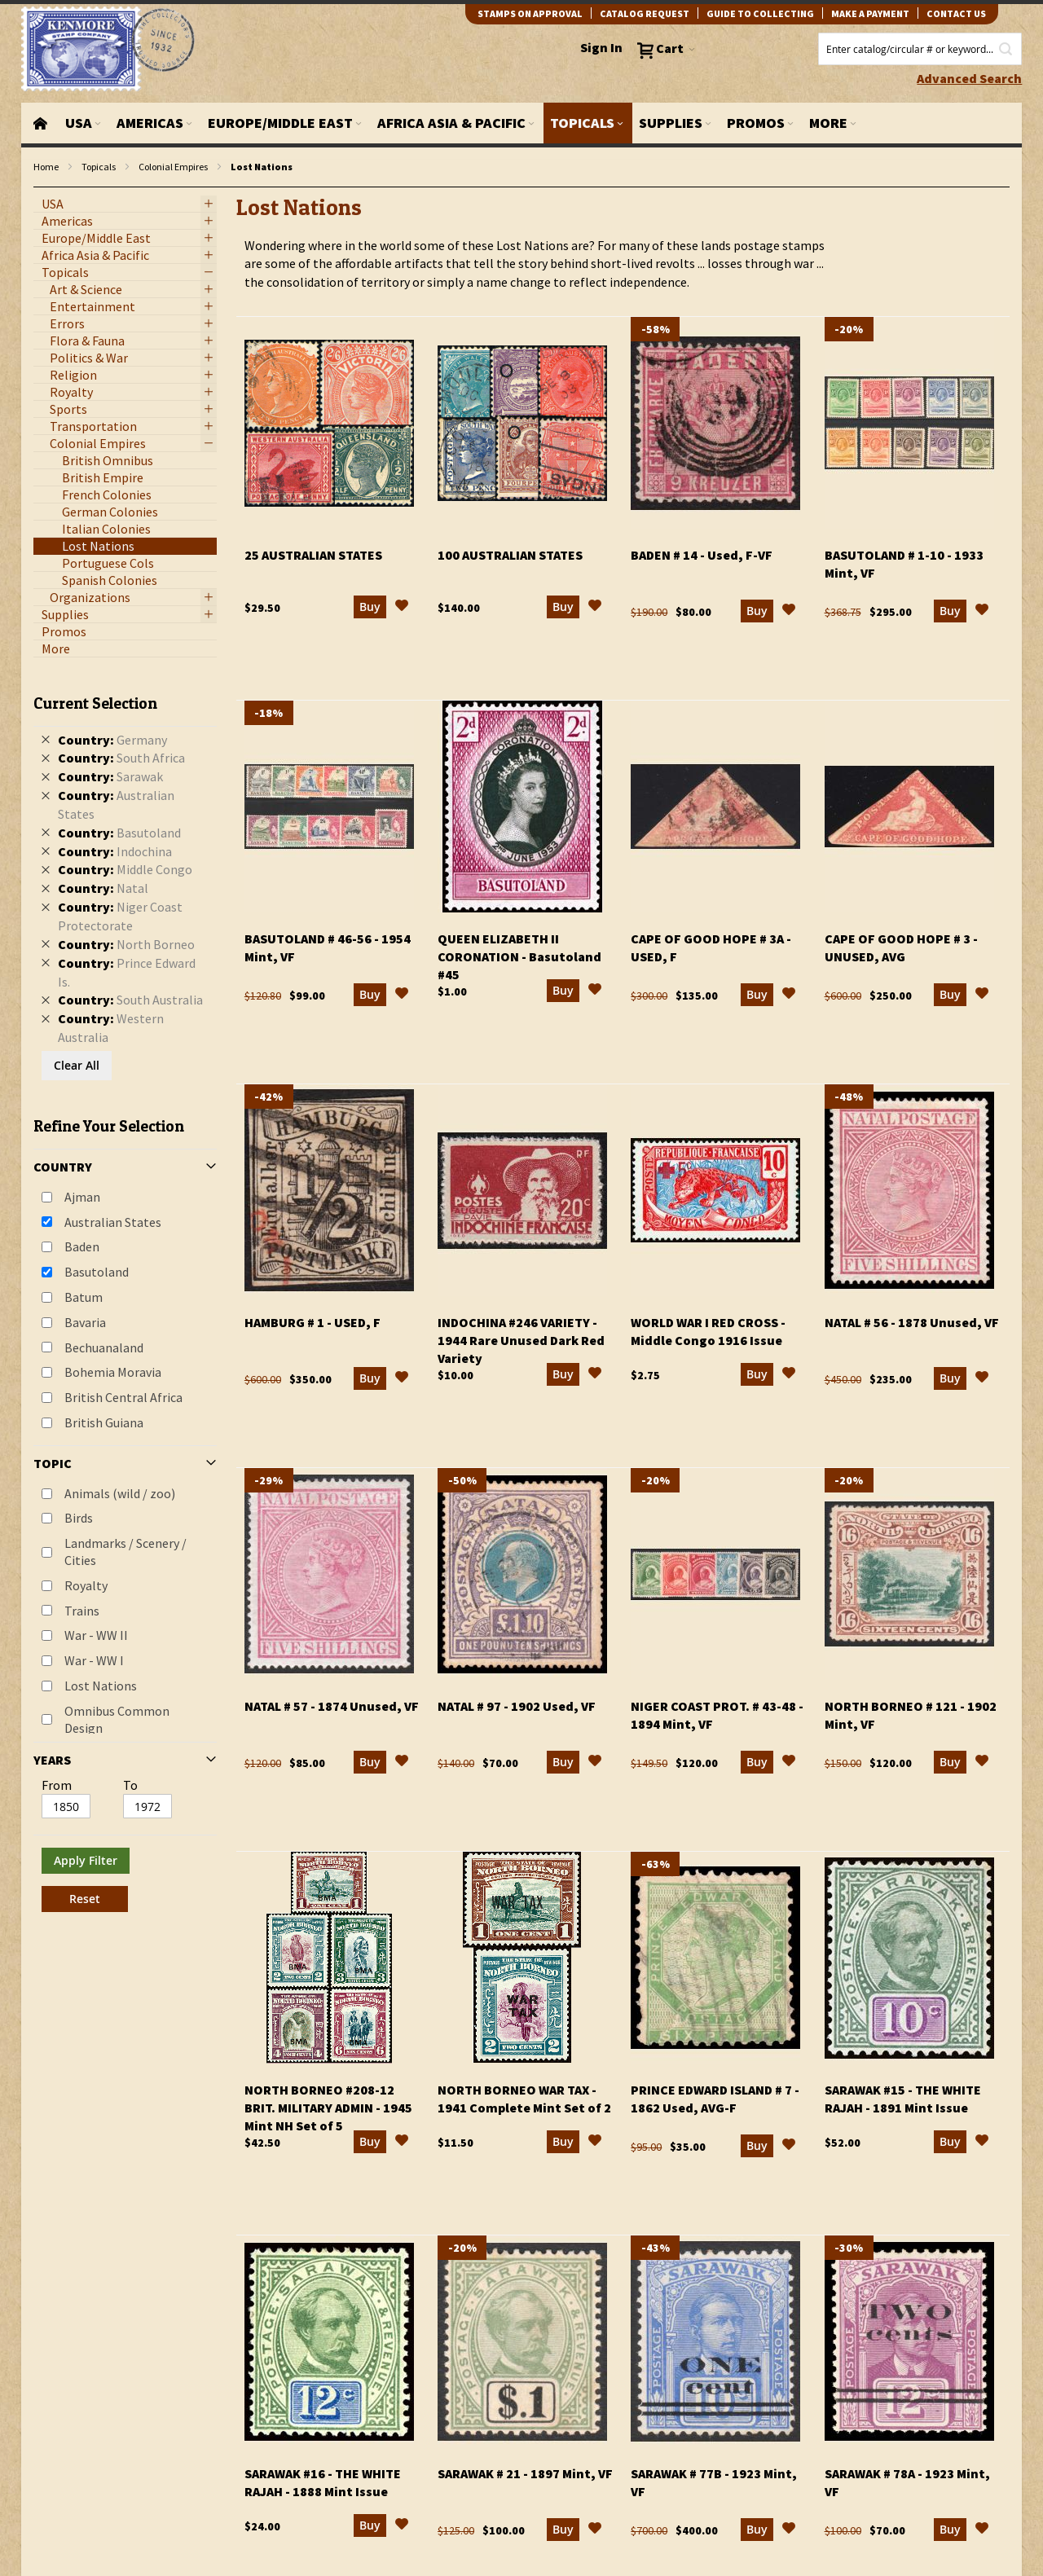 The height and width of the screenshot is (2576, 1043). What do you see at coordinates (103, 1347) in the screenshot?
I see `Bechuanaland` at bounding box center [103, 1347].